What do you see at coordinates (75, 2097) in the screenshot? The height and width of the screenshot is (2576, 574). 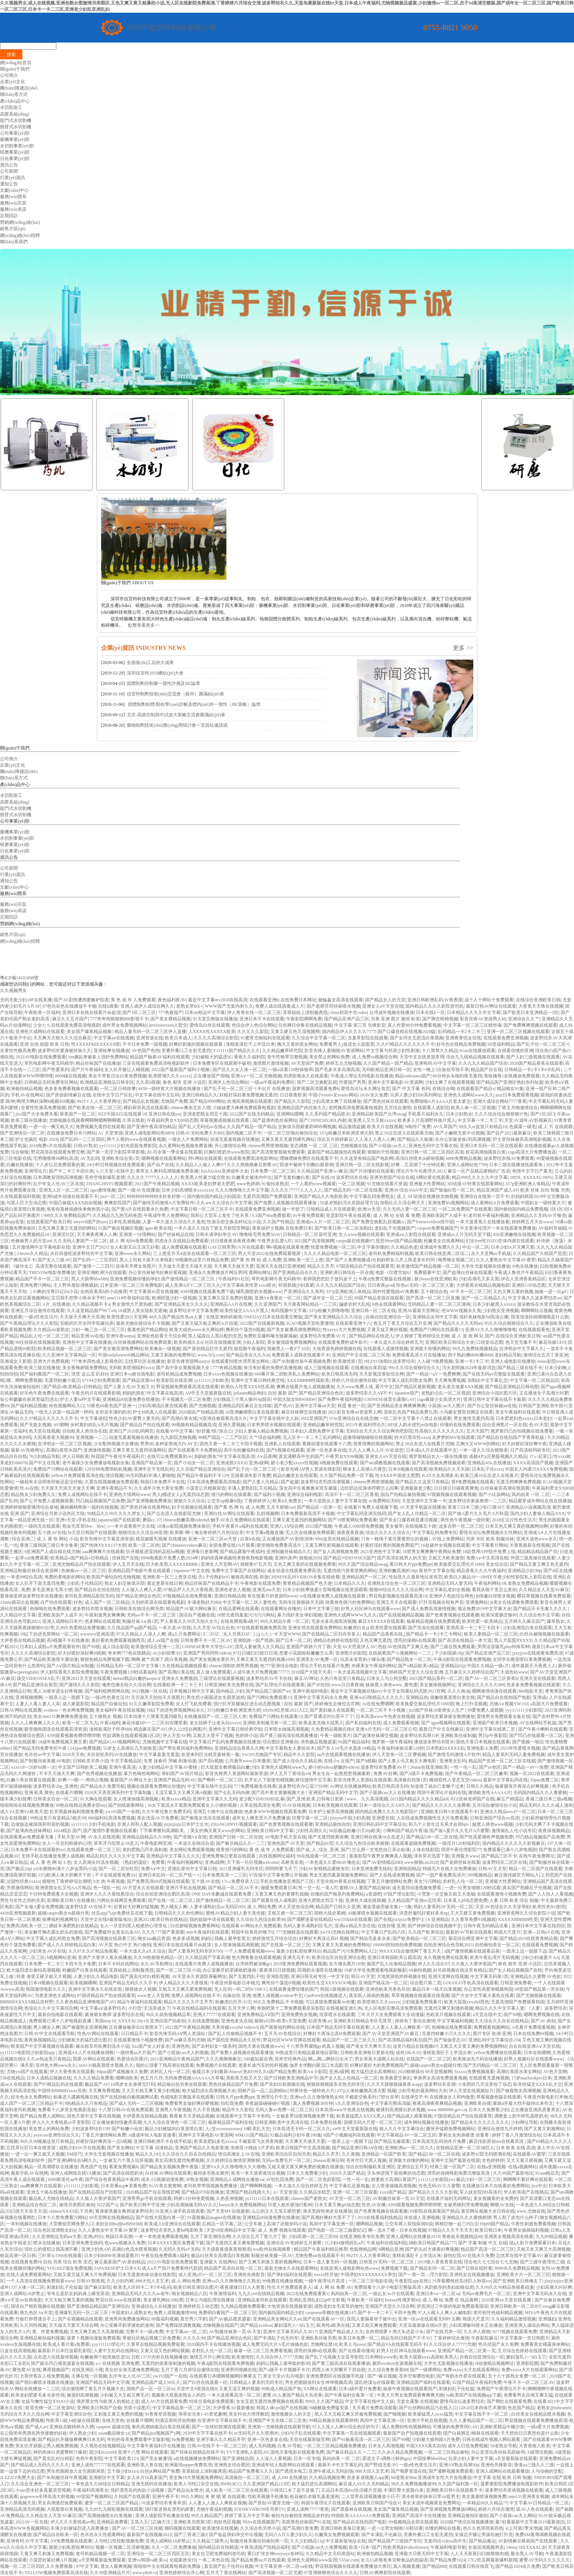 I see `粗暴进入蹂躏视频在线` at bounding box center [75, 2097].